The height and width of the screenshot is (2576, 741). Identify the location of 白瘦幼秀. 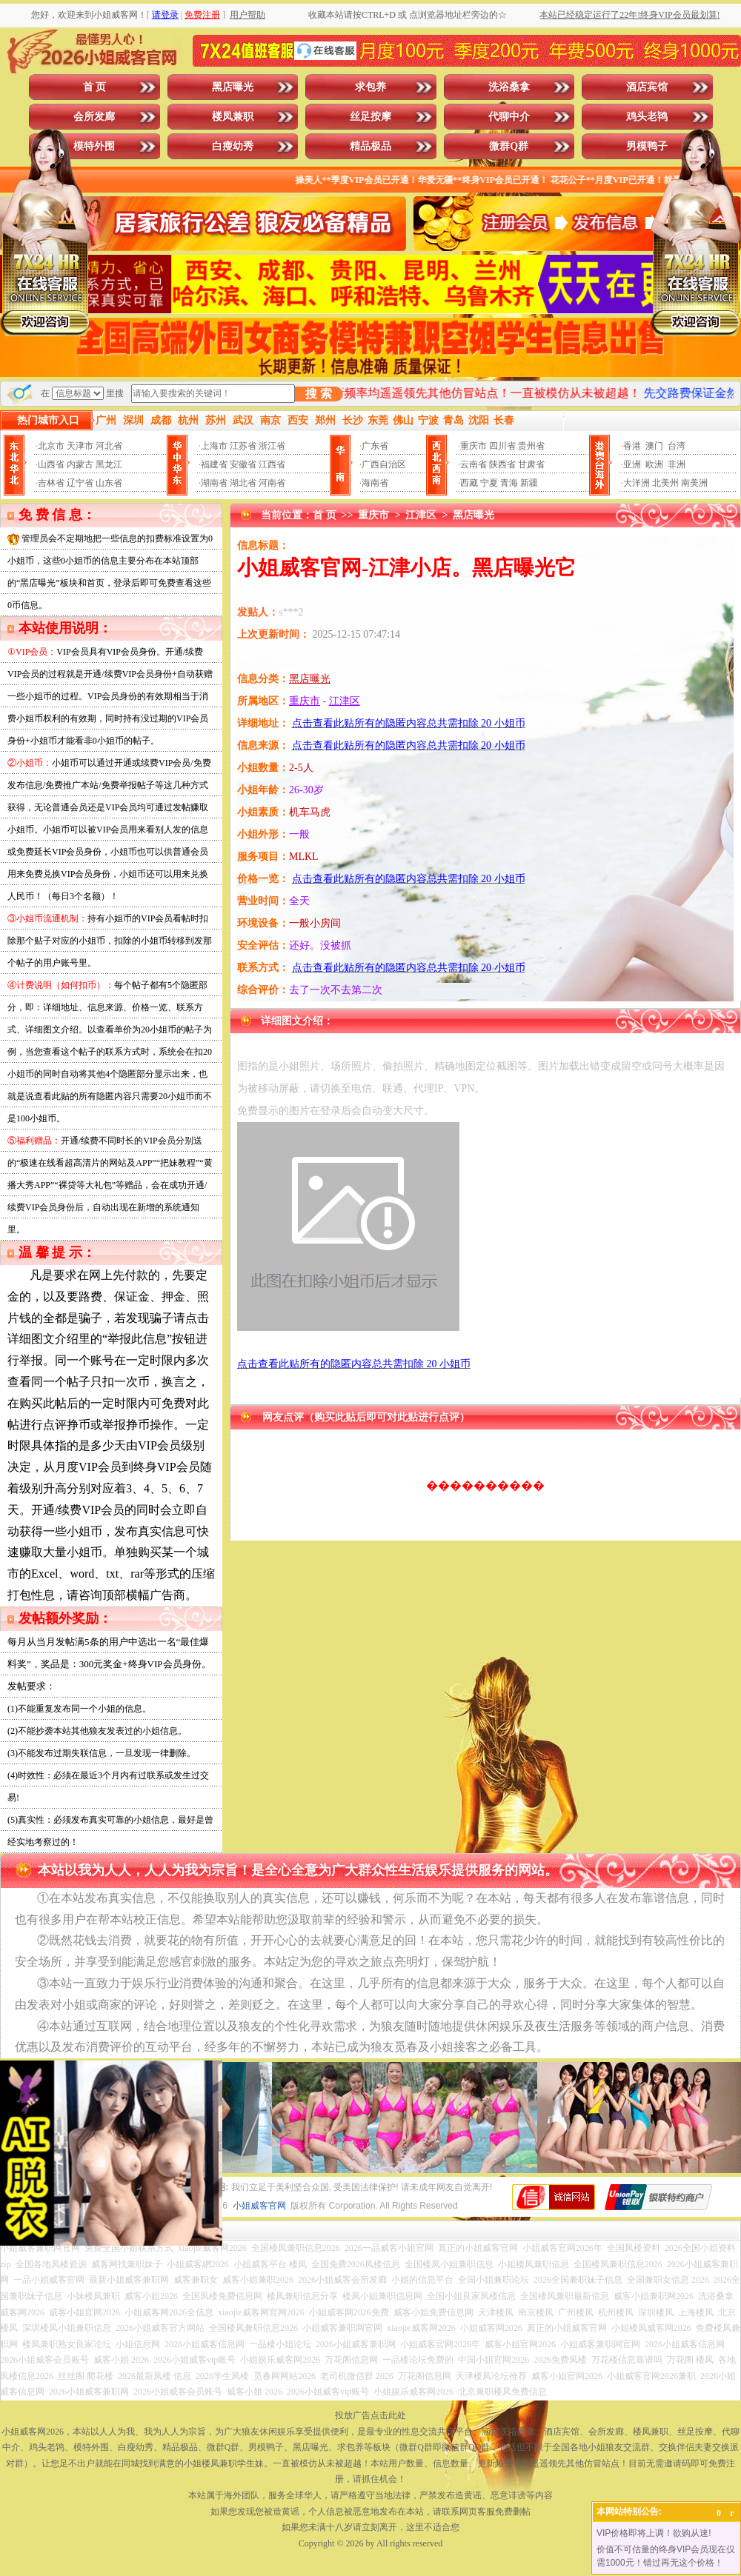
(232, 146).